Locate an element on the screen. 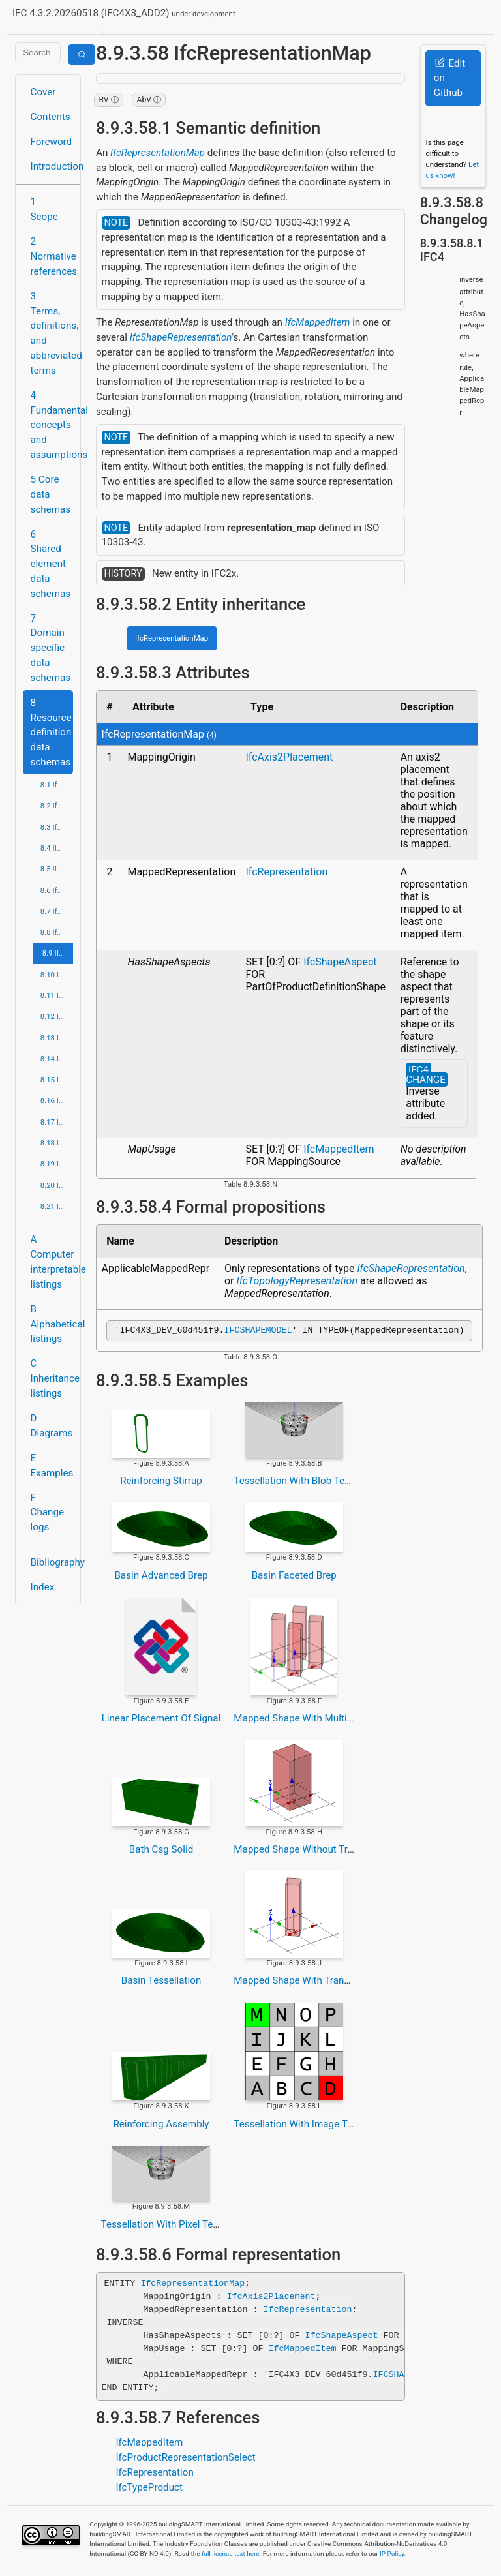 The height and width of the screenshot is (2576, 501). Tessellation With Image Texture is located at coordinates (304, 2126).